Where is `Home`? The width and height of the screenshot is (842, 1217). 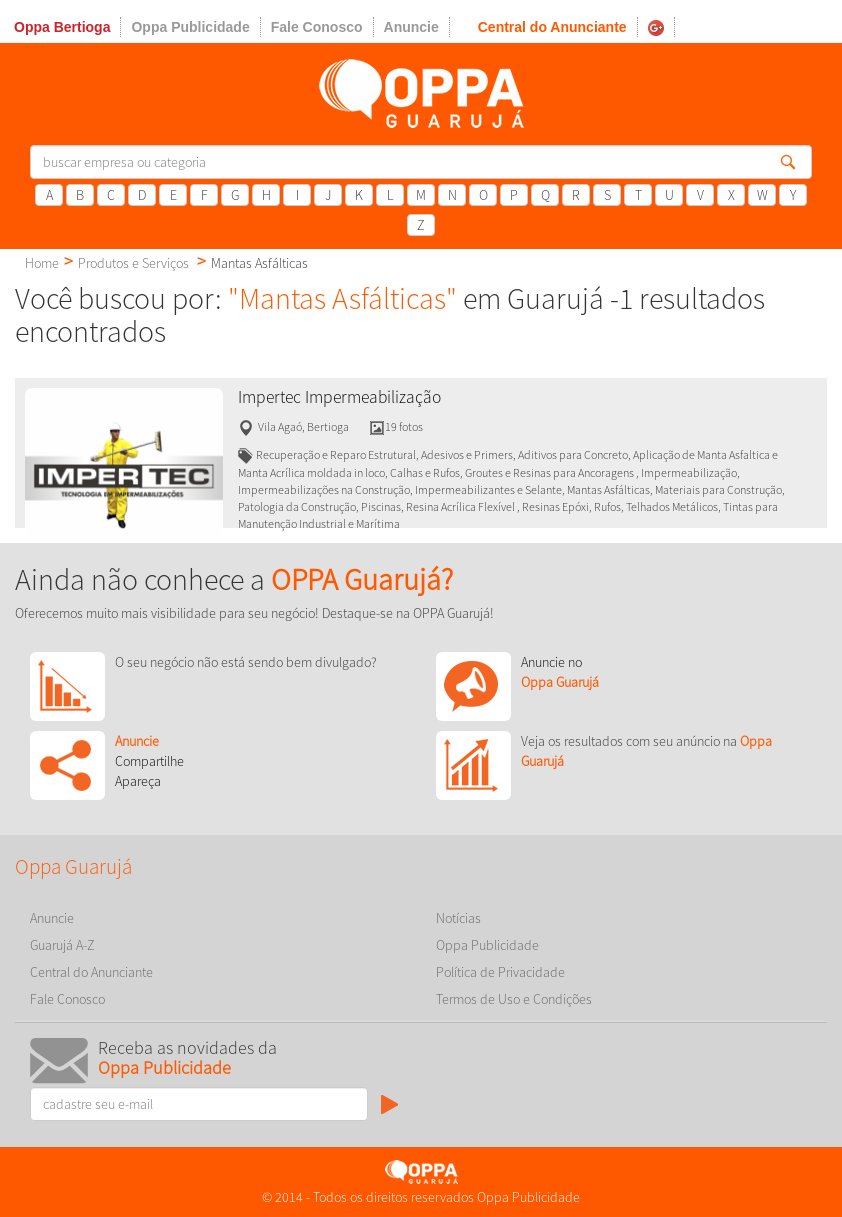
Home is located at coordinates (42, 263).